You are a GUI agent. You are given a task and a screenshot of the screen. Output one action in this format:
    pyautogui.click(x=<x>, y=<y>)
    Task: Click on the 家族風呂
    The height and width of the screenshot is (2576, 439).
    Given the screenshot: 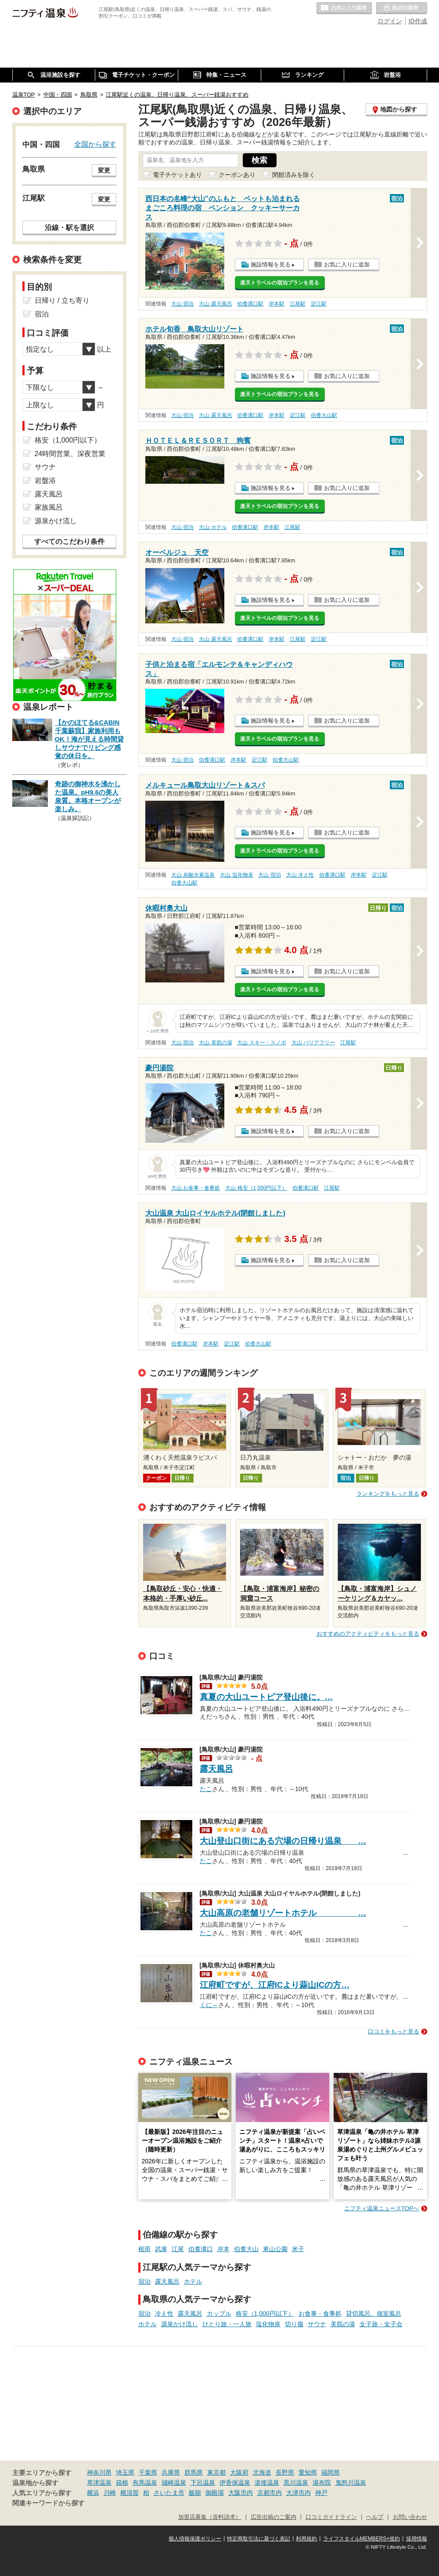 What is the action you would take?
    pyautogui.click(x=49, y=507)
    